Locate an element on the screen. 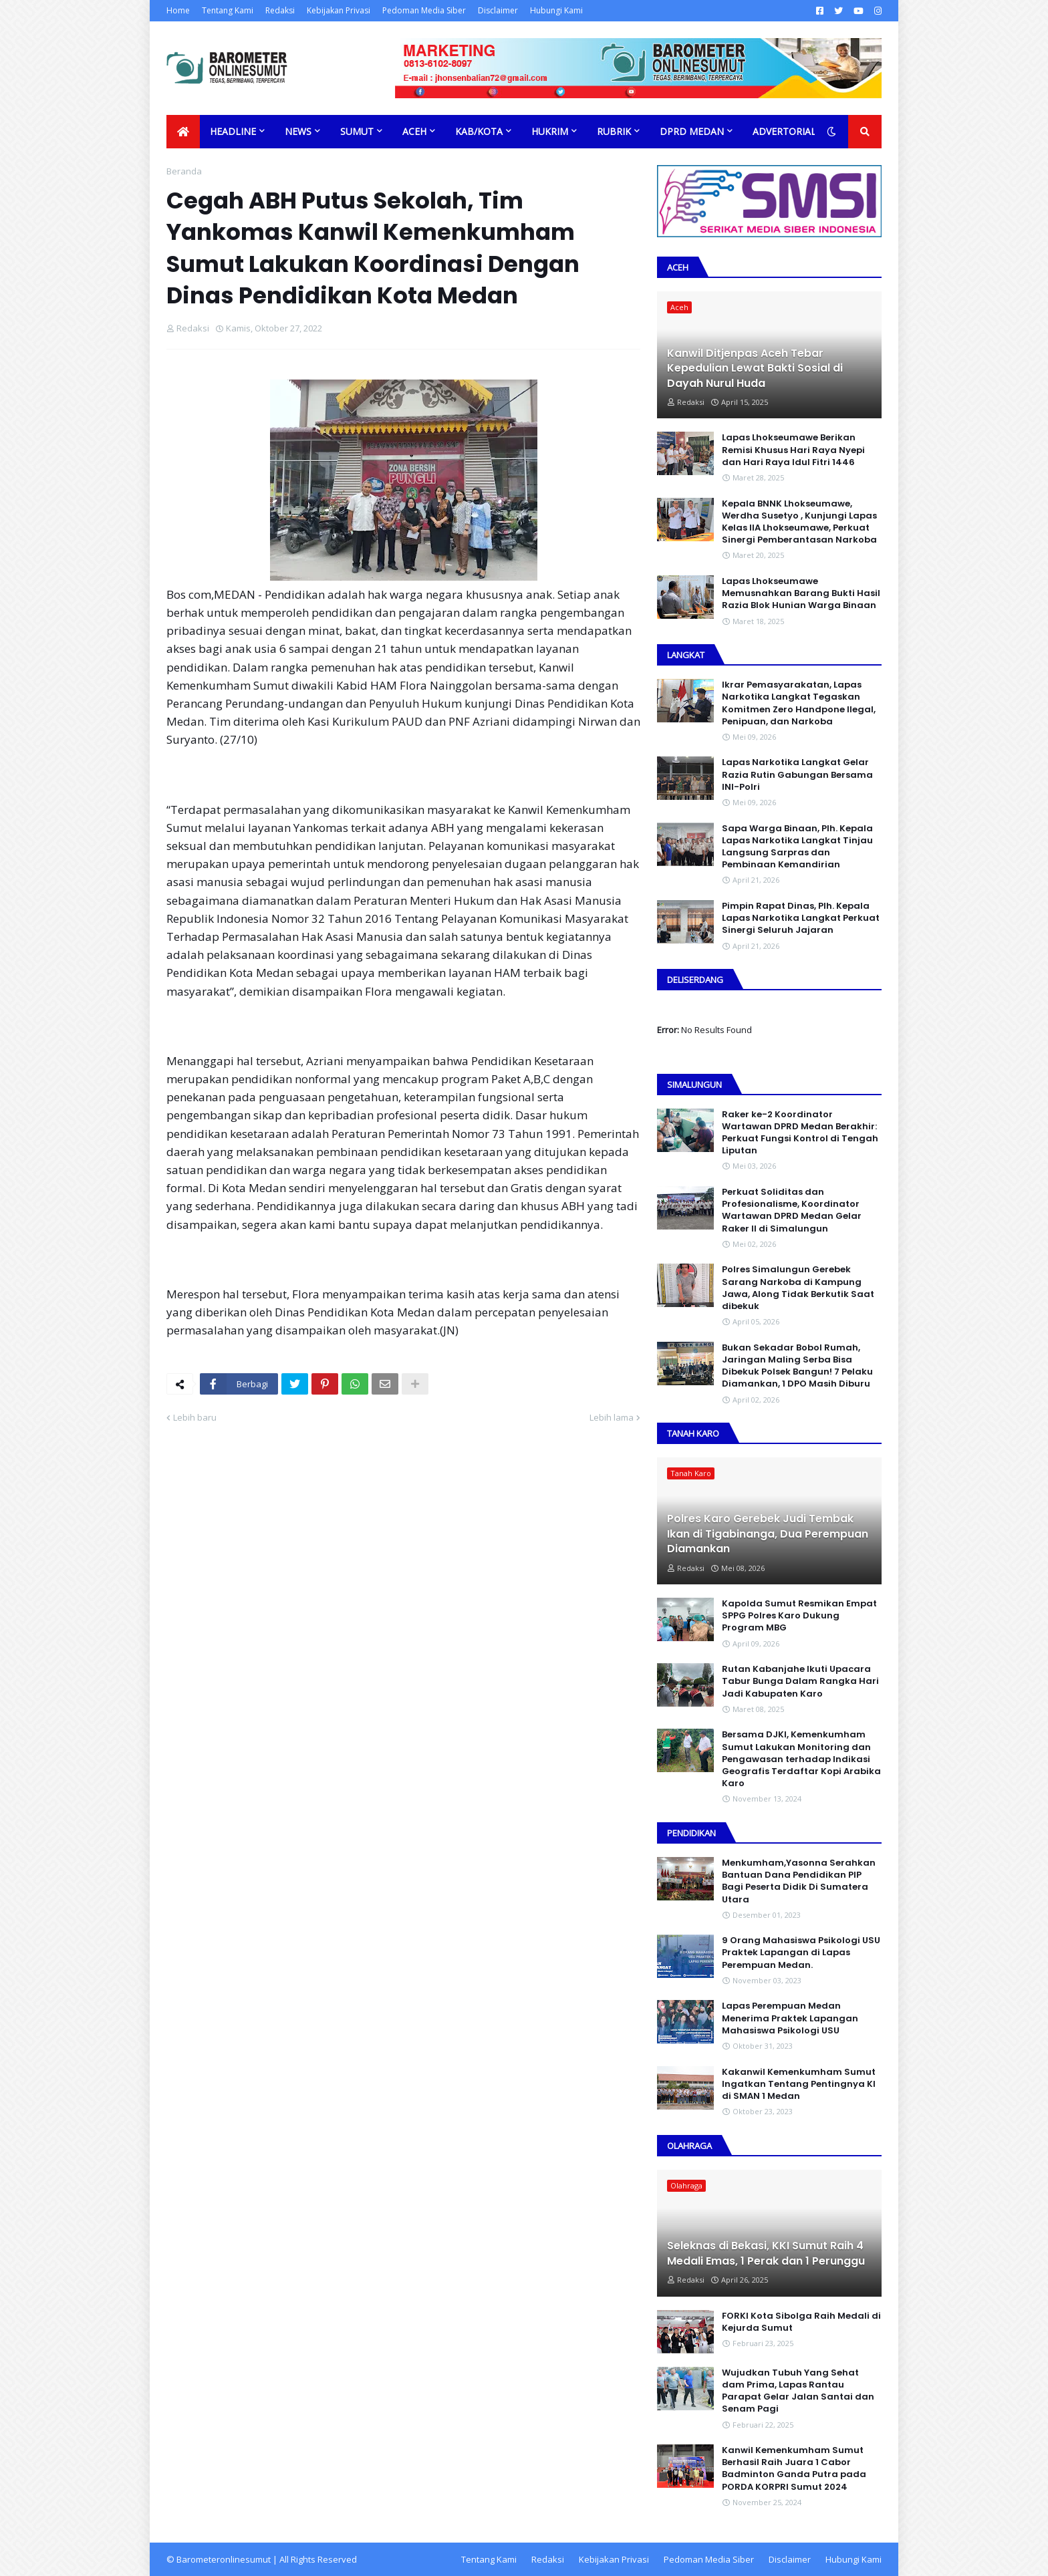  Kanwil Ditjenpas Aceh Tebar Kepedulian Lewat Bakti Sosial di Dayah Nurul Huda is located at coordinates (755, 368).